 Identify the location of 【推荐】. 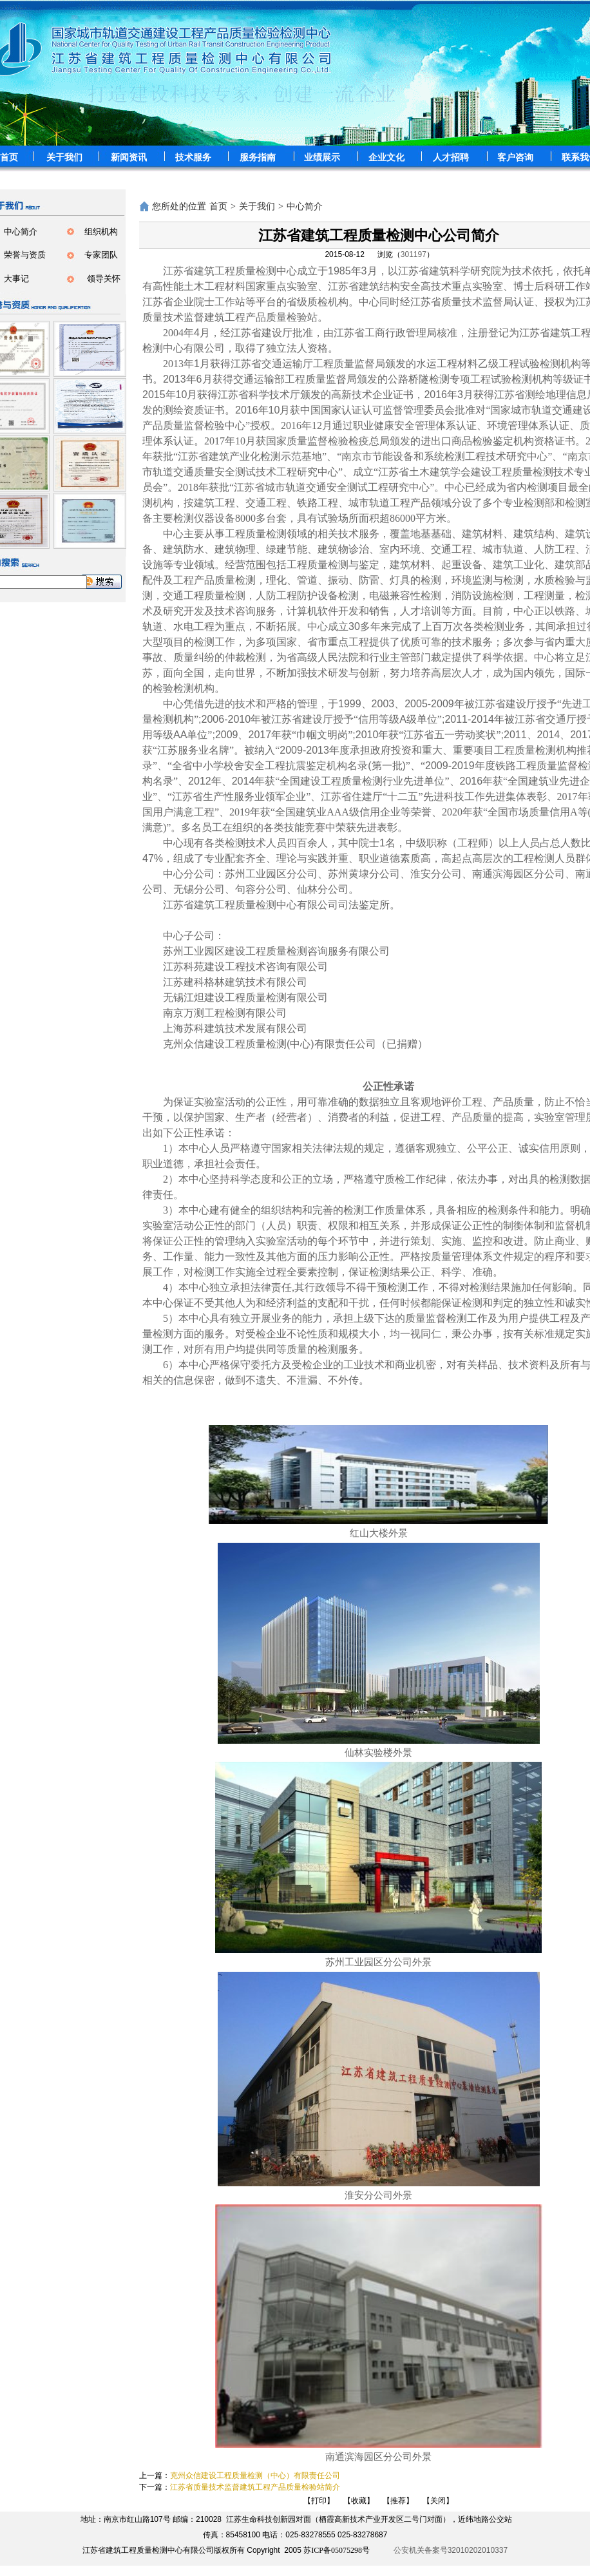
(398, 2500).